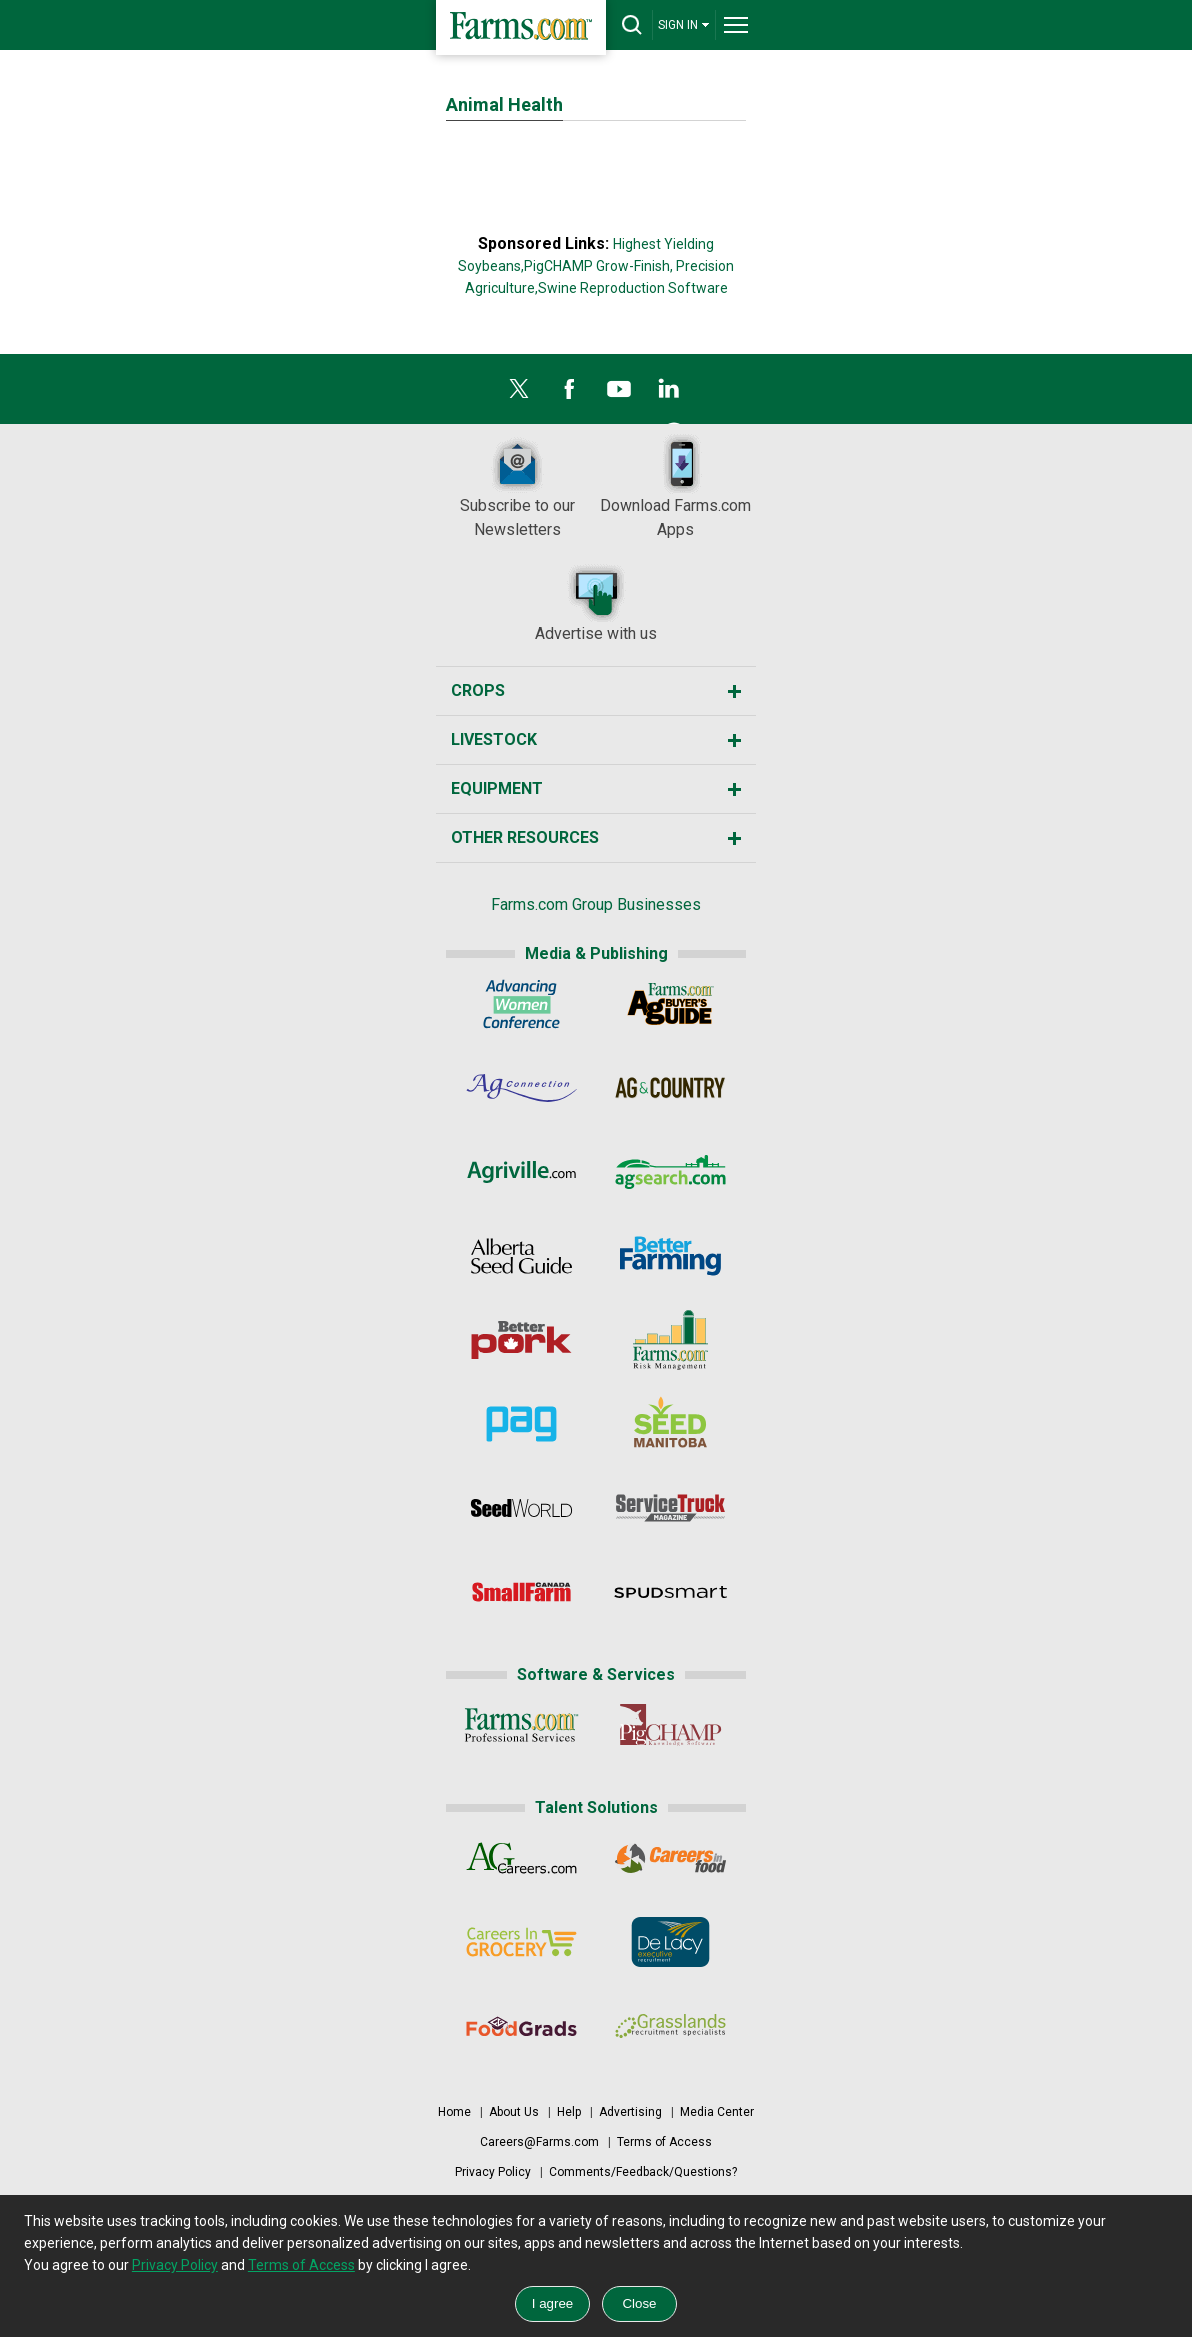 Image resolution: width=1192 pixels, height=2337 pixels. Describe the element at coordinates (669, 394) in the screenshot. I see `[LinkedIn]` at that location.